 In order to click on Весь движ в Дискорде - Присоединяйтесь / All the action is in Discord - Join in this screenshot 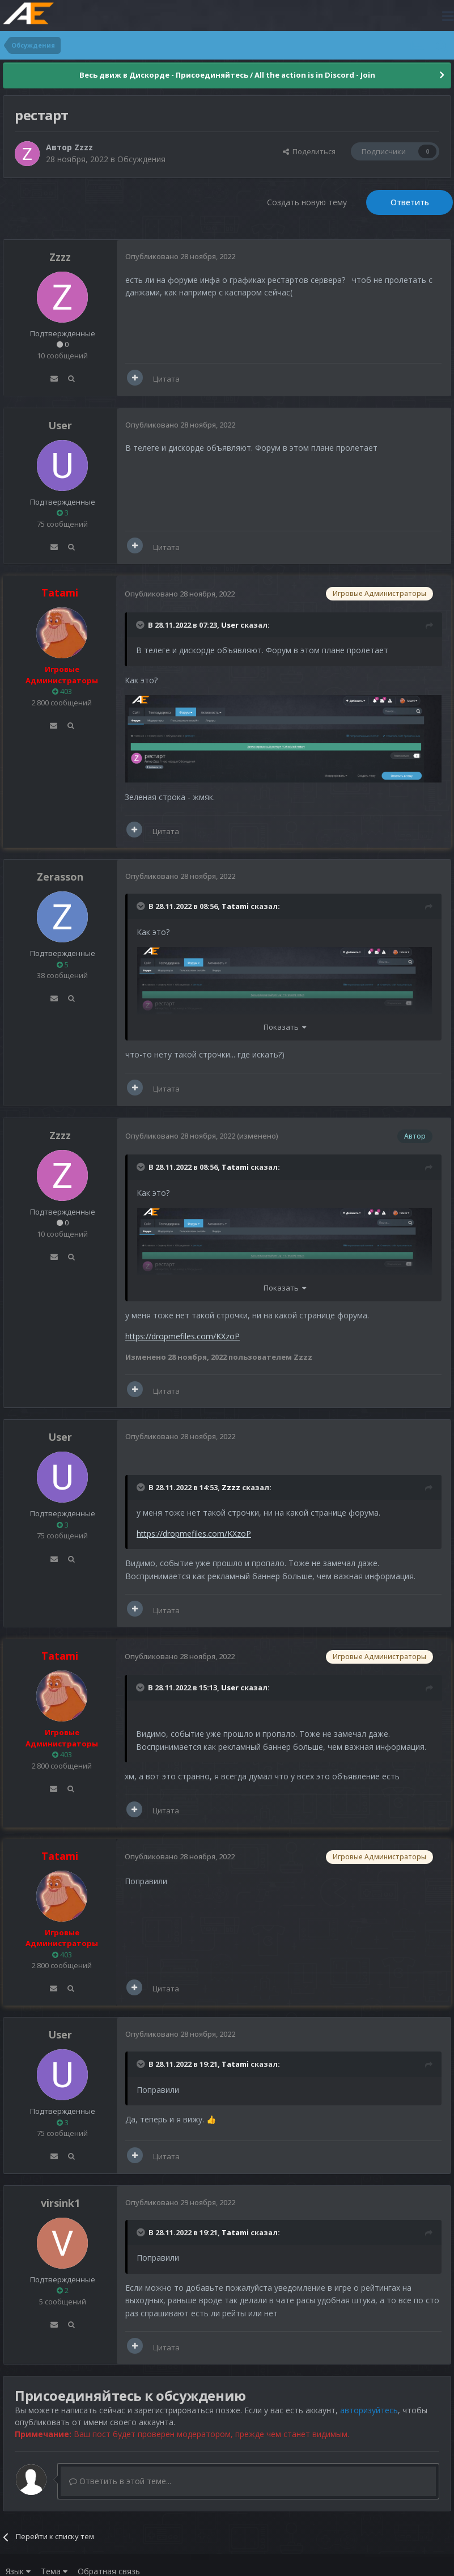, I will do `click(227, 75)`.